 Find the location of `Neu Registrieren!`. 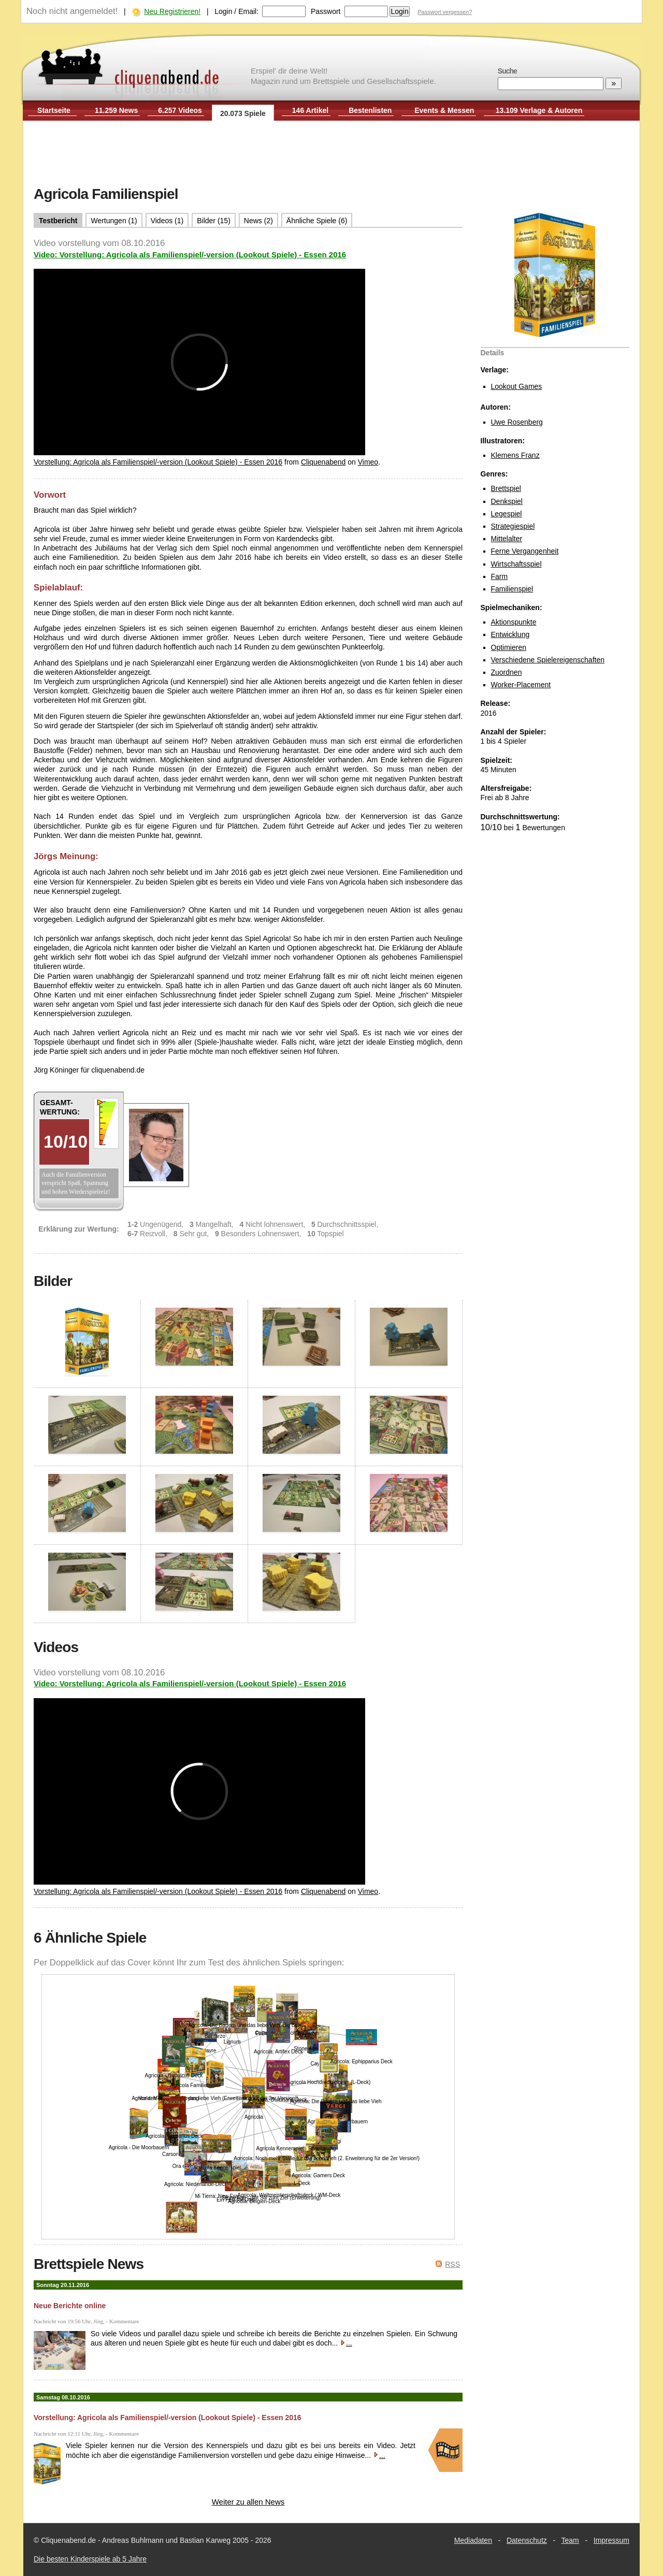

Neu Registrieren! is located at coordinates (172, 11).